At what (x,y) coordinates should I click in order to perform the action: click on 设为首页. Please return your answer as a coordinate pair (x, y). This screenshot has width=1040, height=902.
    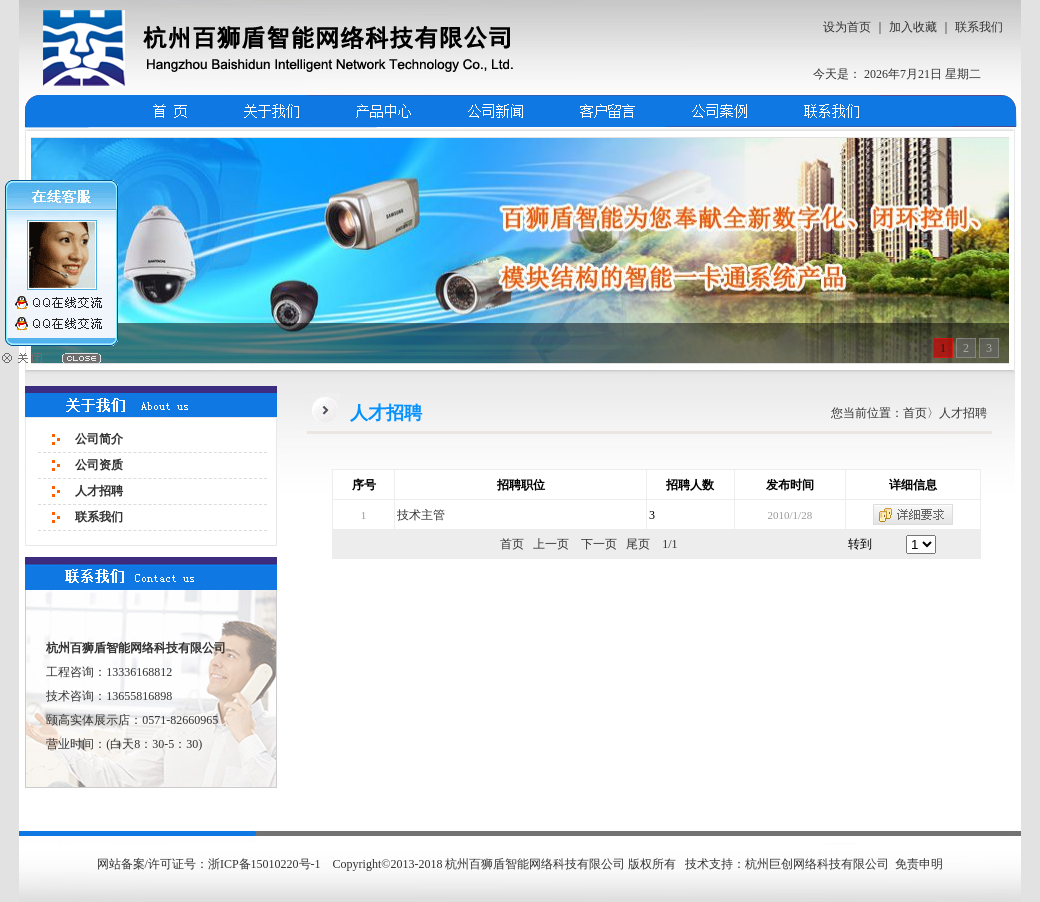
    Looking at the image, I should click on (847, 27).